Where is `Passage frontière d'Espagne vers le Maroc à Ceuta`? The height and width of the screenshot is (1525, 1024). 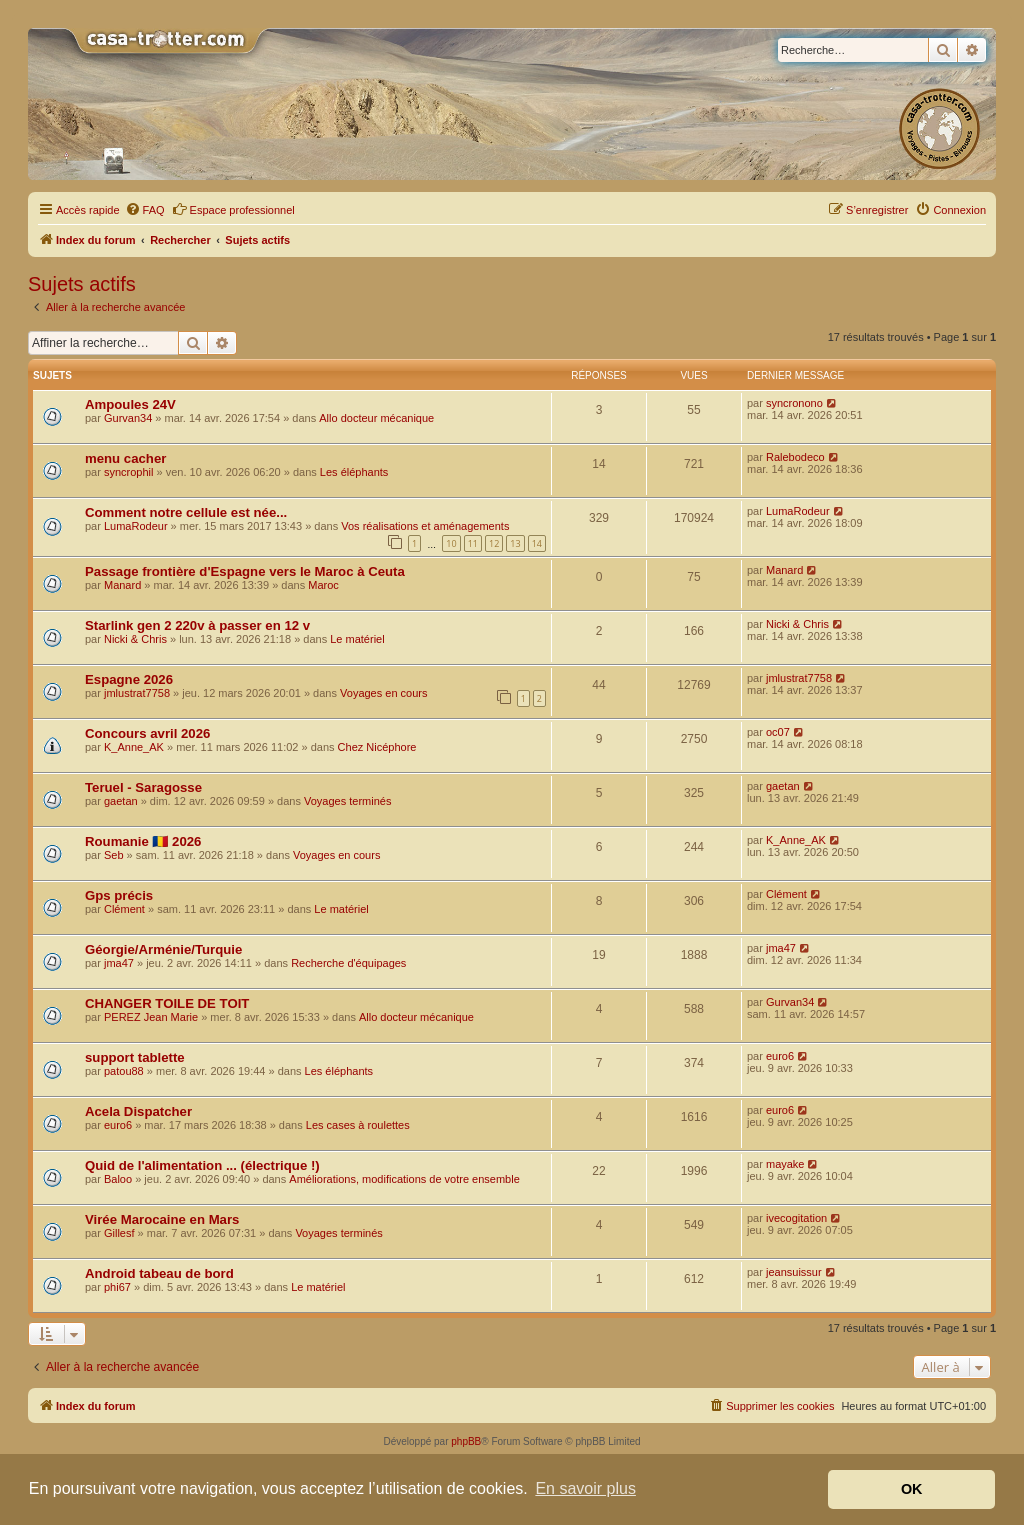
Passage frontière d'Espagne vers le Maroc à Ceuta is located at coordinates (245, 571).